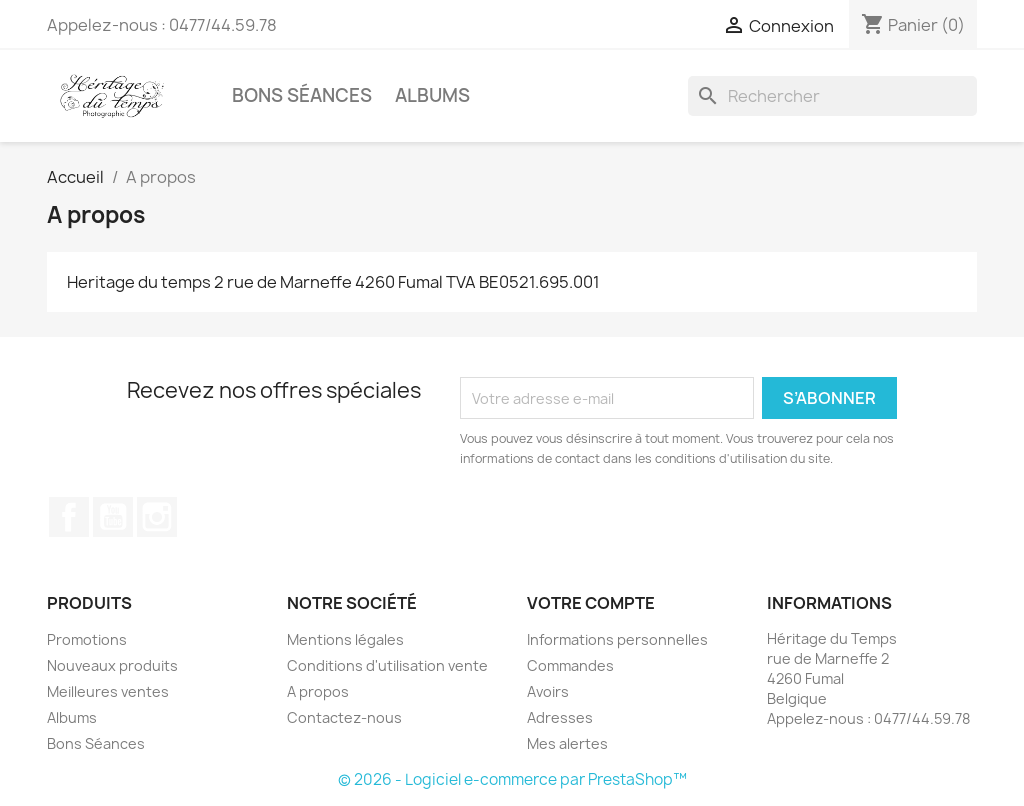  I want to click on Nouveaux produits, so click(112, 665).